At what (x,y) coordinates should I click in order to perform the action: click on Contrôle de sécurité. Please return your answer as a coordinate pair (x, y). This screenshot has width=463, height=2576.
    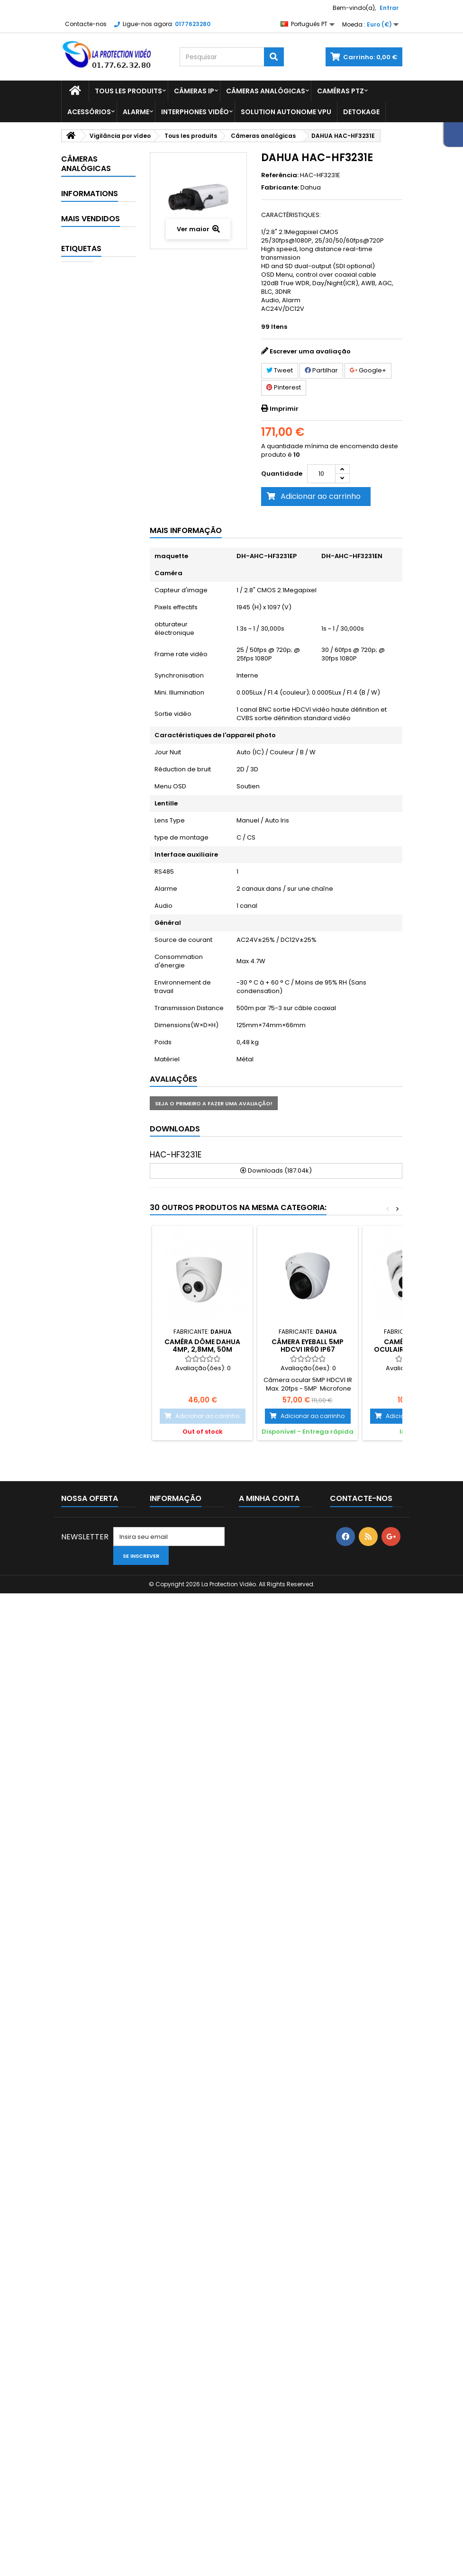
    Looking at the image, I should click on (93, 896).